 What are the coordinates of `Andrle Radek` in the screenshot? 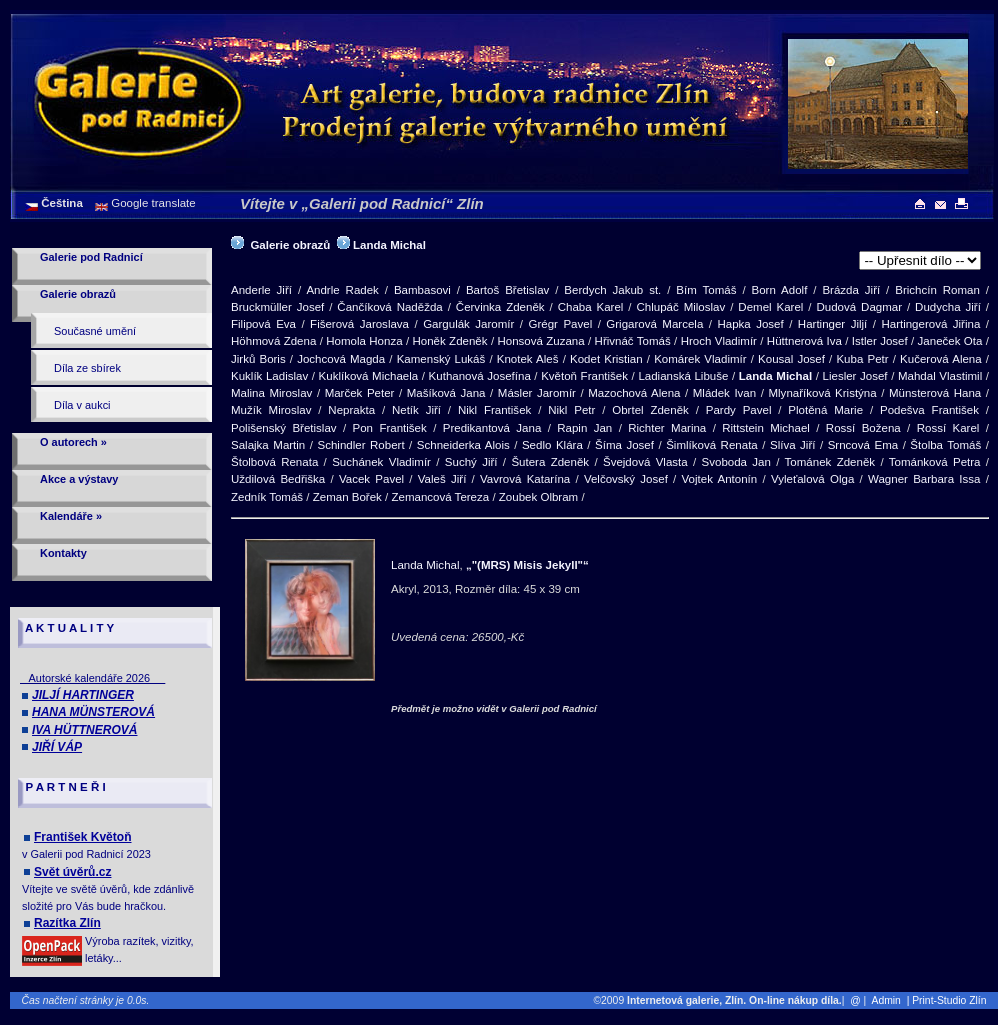 It's located at (342, 290).